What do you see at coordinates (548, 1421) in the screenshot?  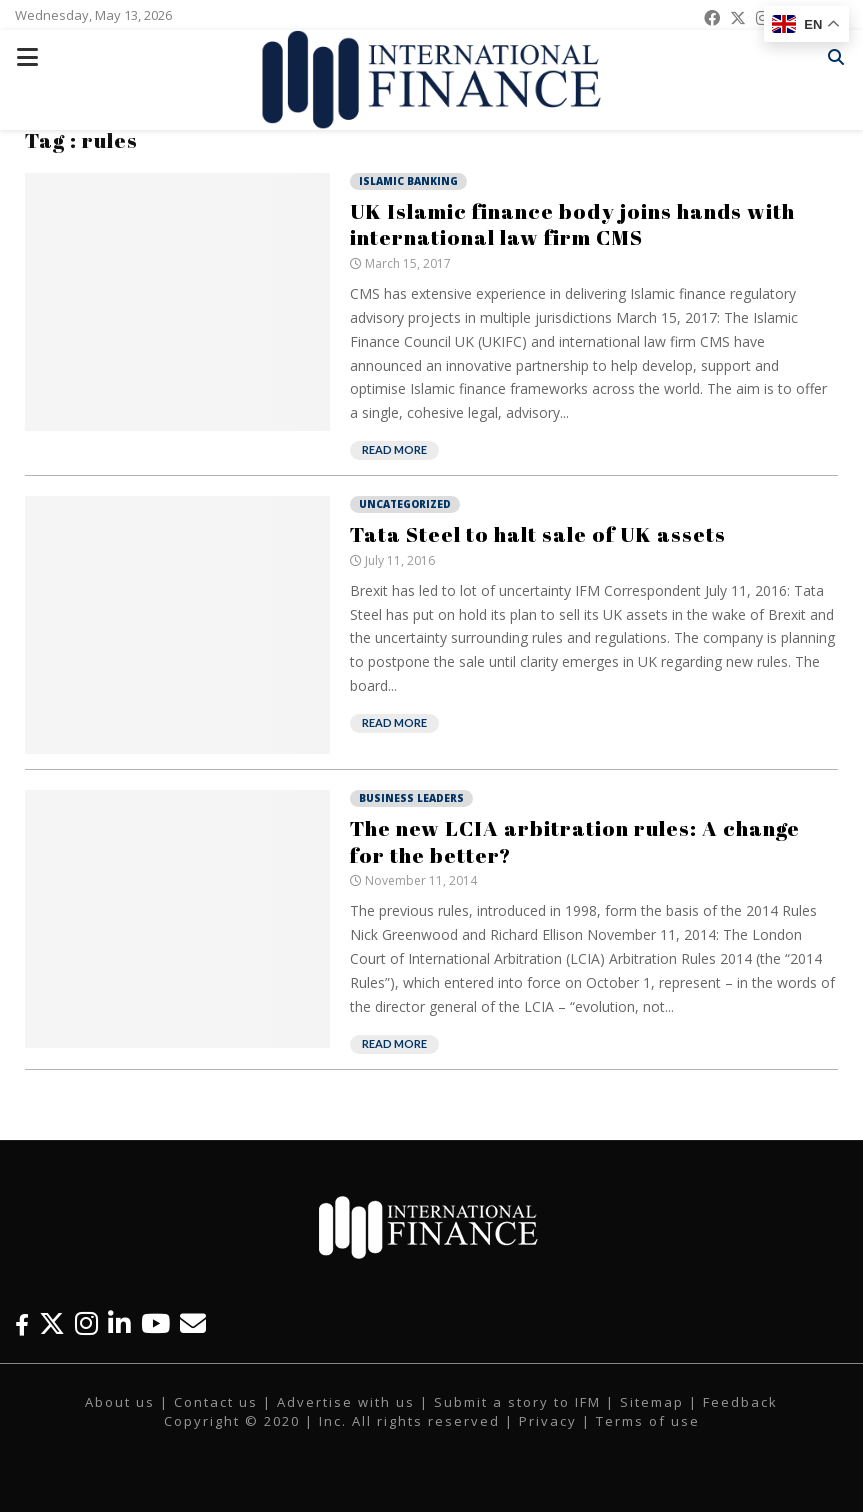 I see `Privacy` at bounding box center [548, 1421].